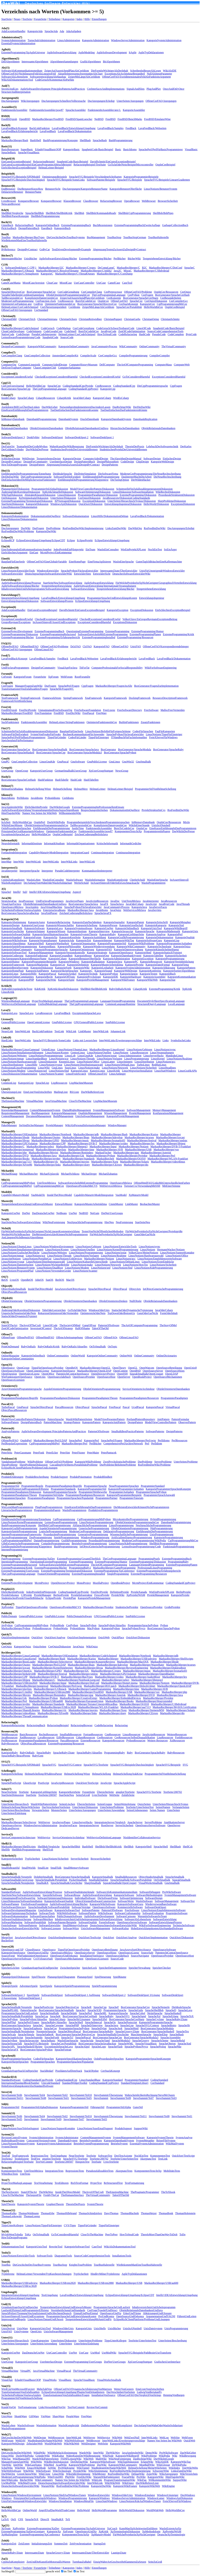 Image resolution: width=201 pixels, height=2576 pixels. What do you see at coordinates (72, 2416) in the screenshot?
I see `PeopleWare` at bounding box center [72, 2416].